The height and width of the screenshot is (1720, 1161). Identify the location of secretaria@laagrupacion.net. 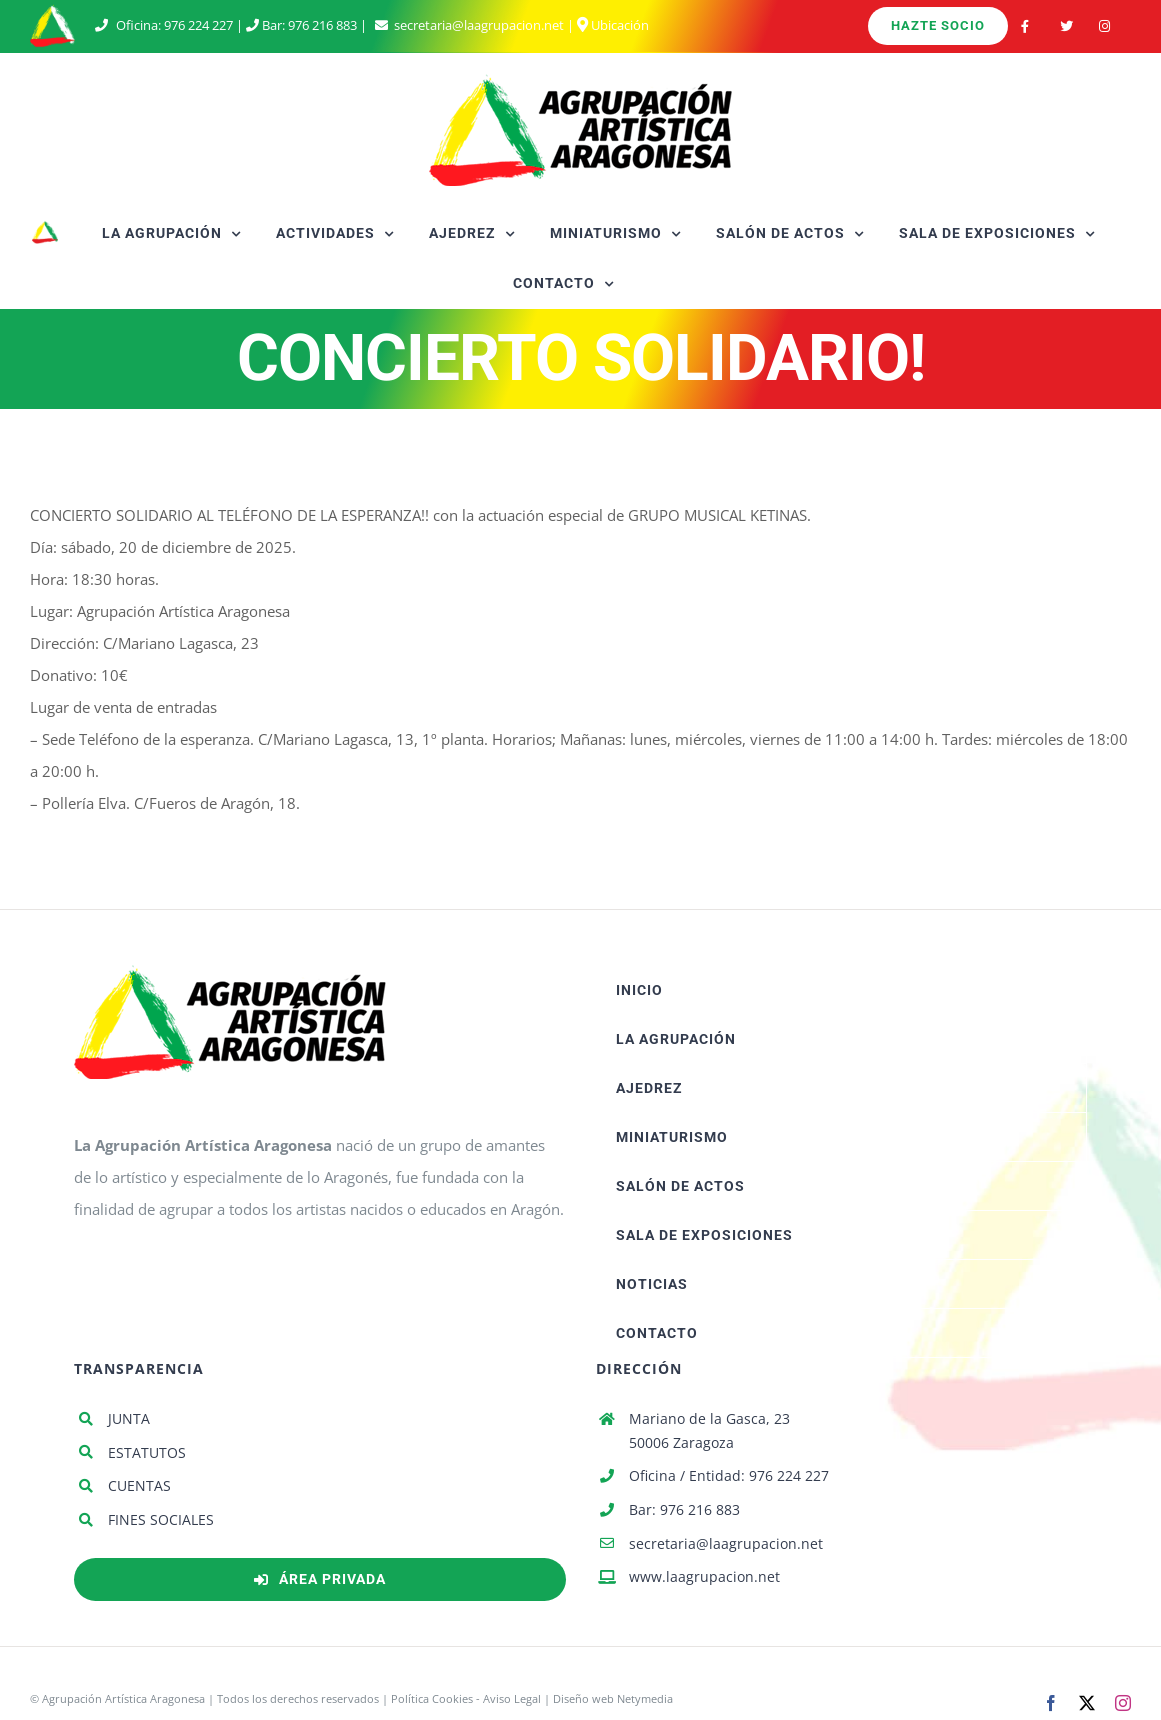
(479, 25).